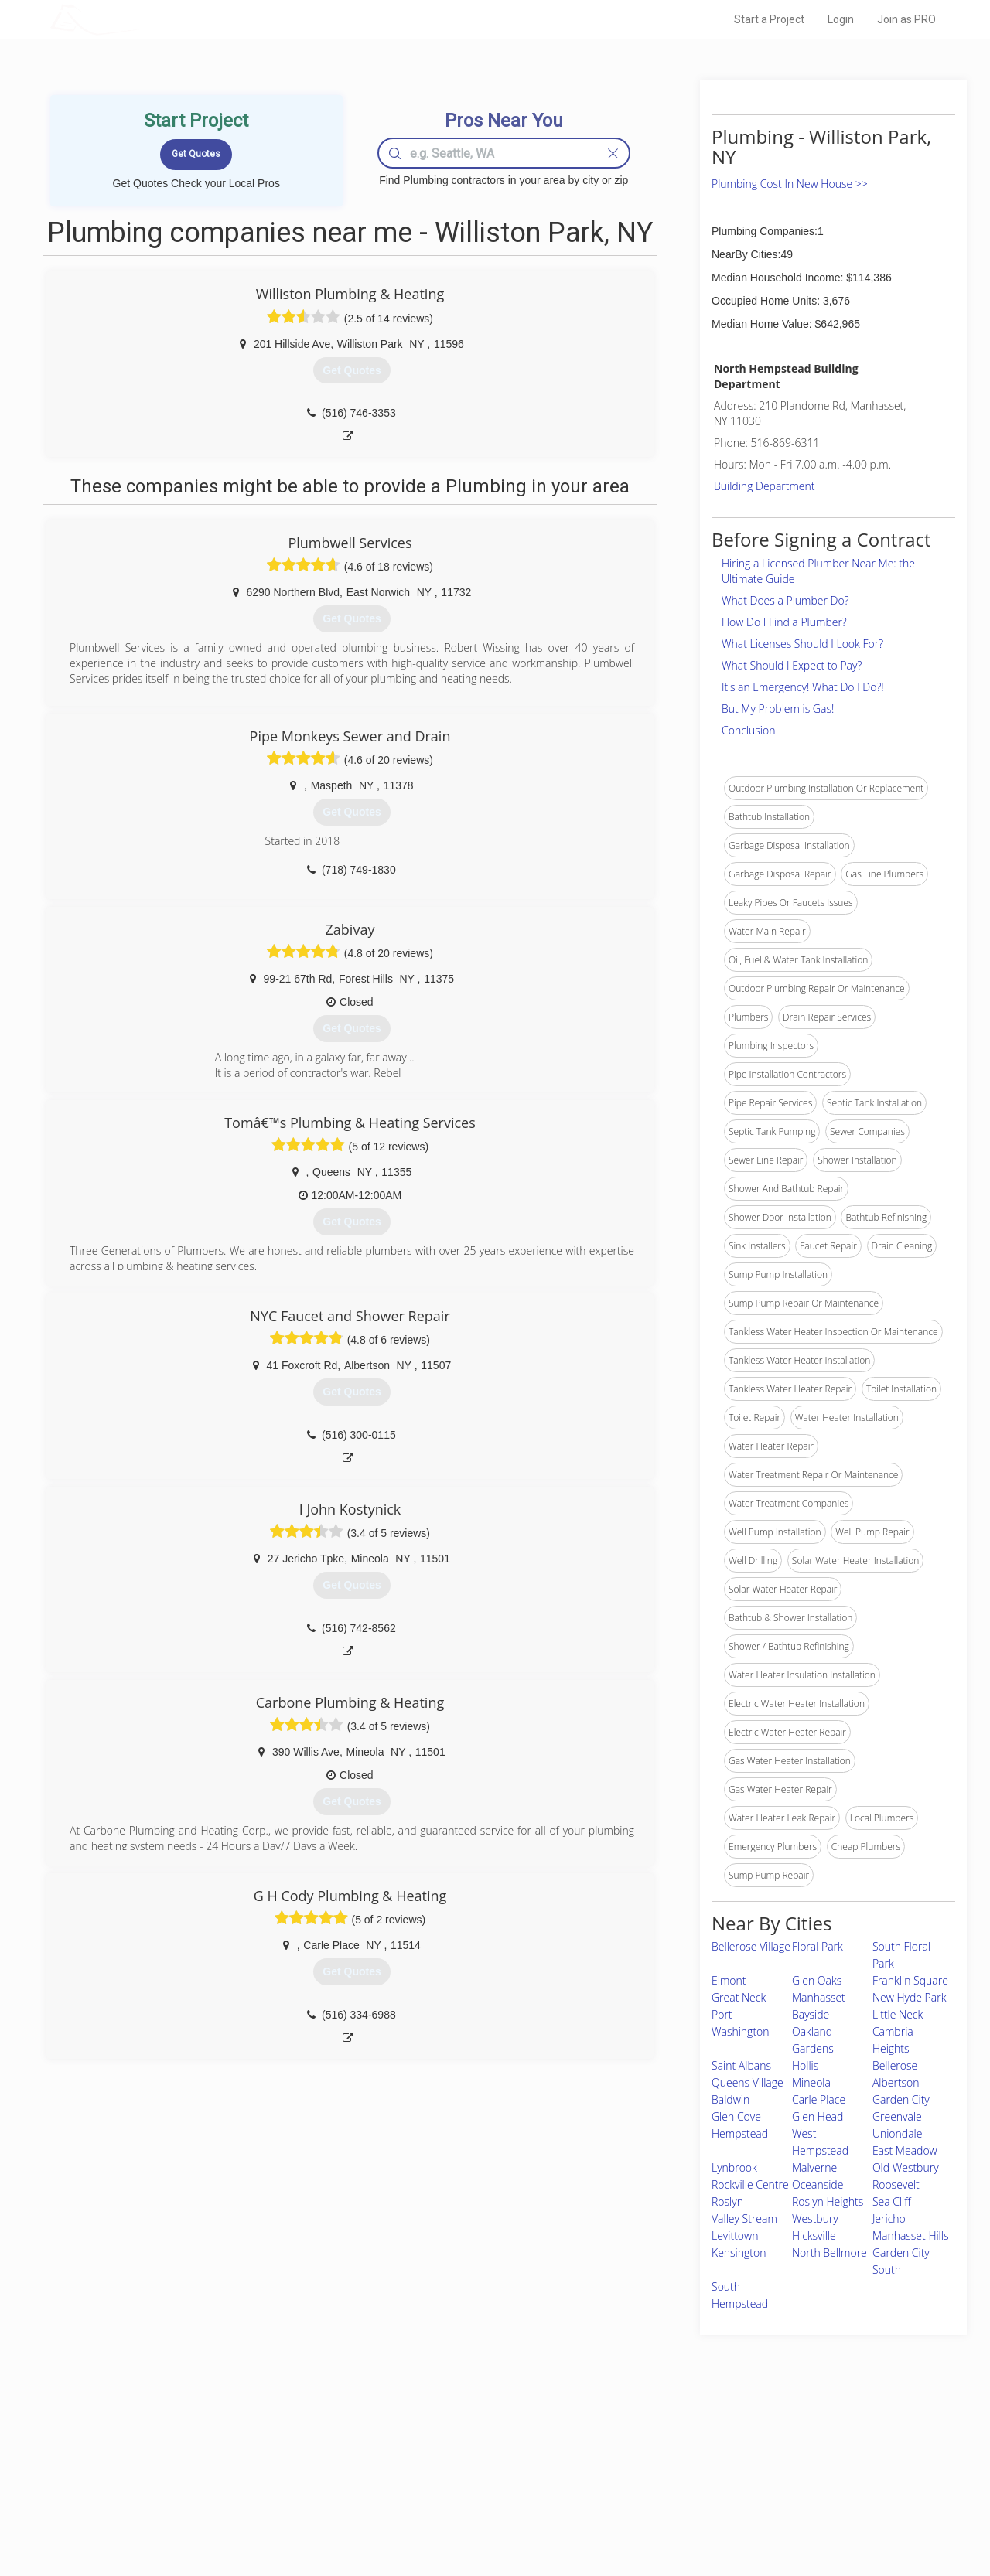 The height and width of the screenshot is (2576, 990). What do you see at coordinates (229, 2463) in the screenshot?
I see `Pros Near Me` at bounding box center [229, 2463].